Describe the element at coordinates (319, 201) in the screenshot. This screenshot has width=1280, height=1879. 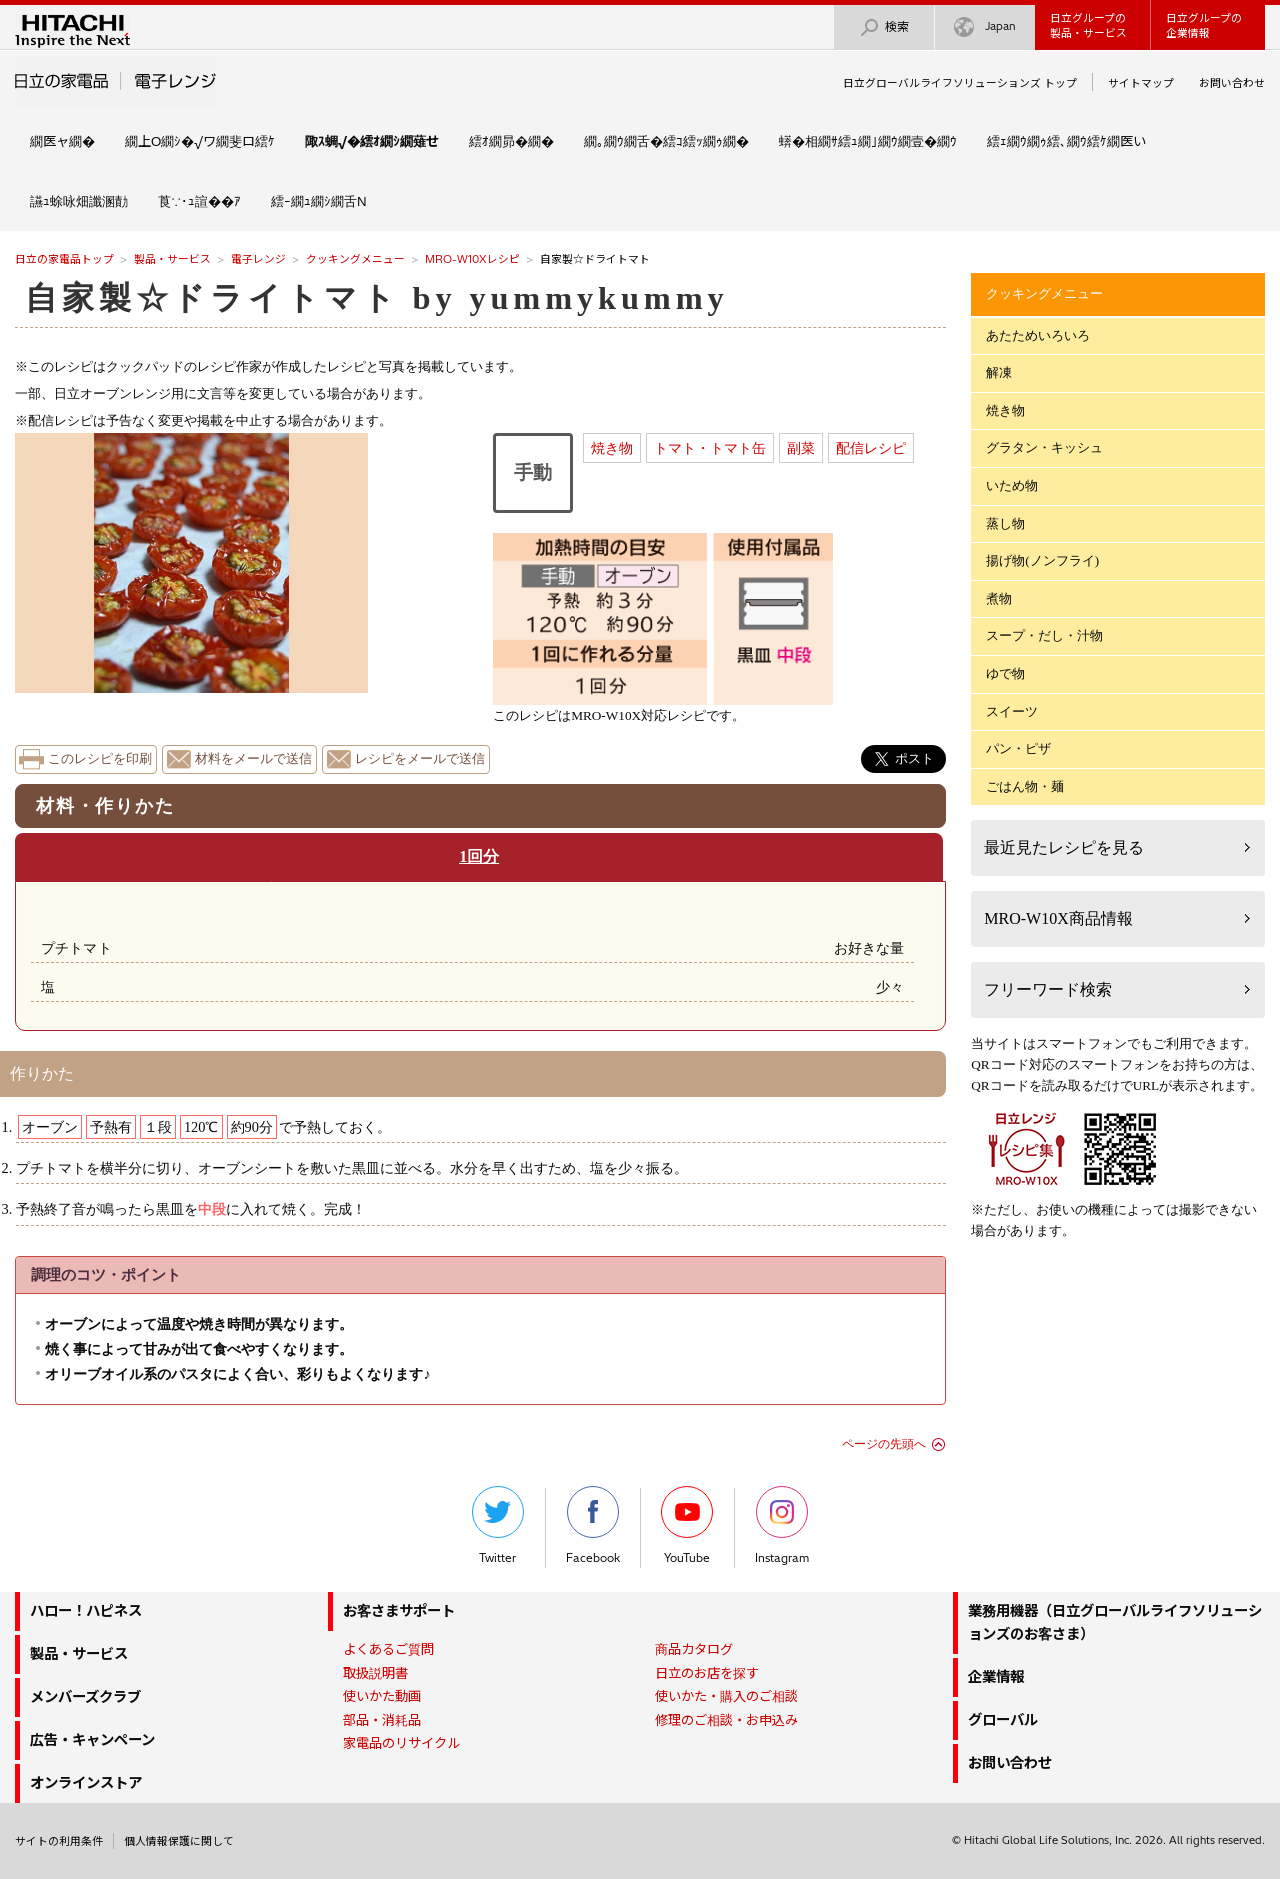
I see `繧ｰ繝ｭ繝ｼ繝舌Ν` at that location.